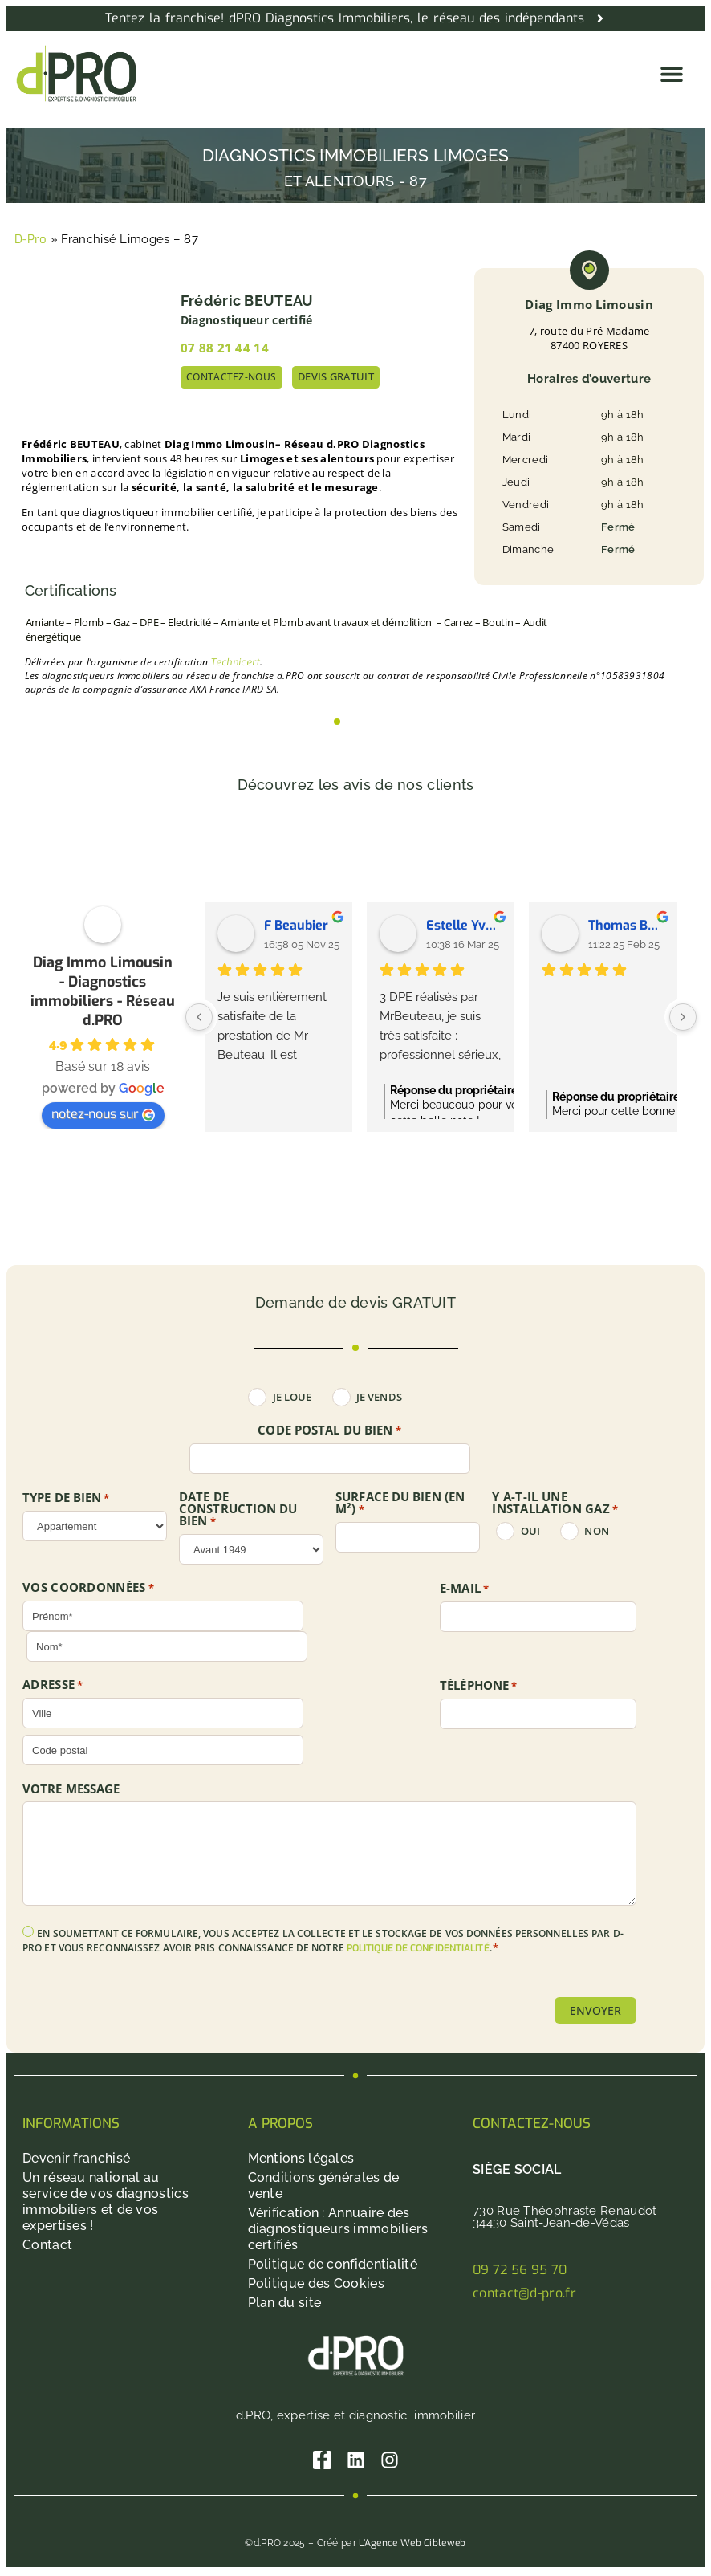  What do you see at coordinates (400, 1503) in the screenshot?
I see `SURFACE DU BIEN (en m²)` at bounding box center [400, 1503].